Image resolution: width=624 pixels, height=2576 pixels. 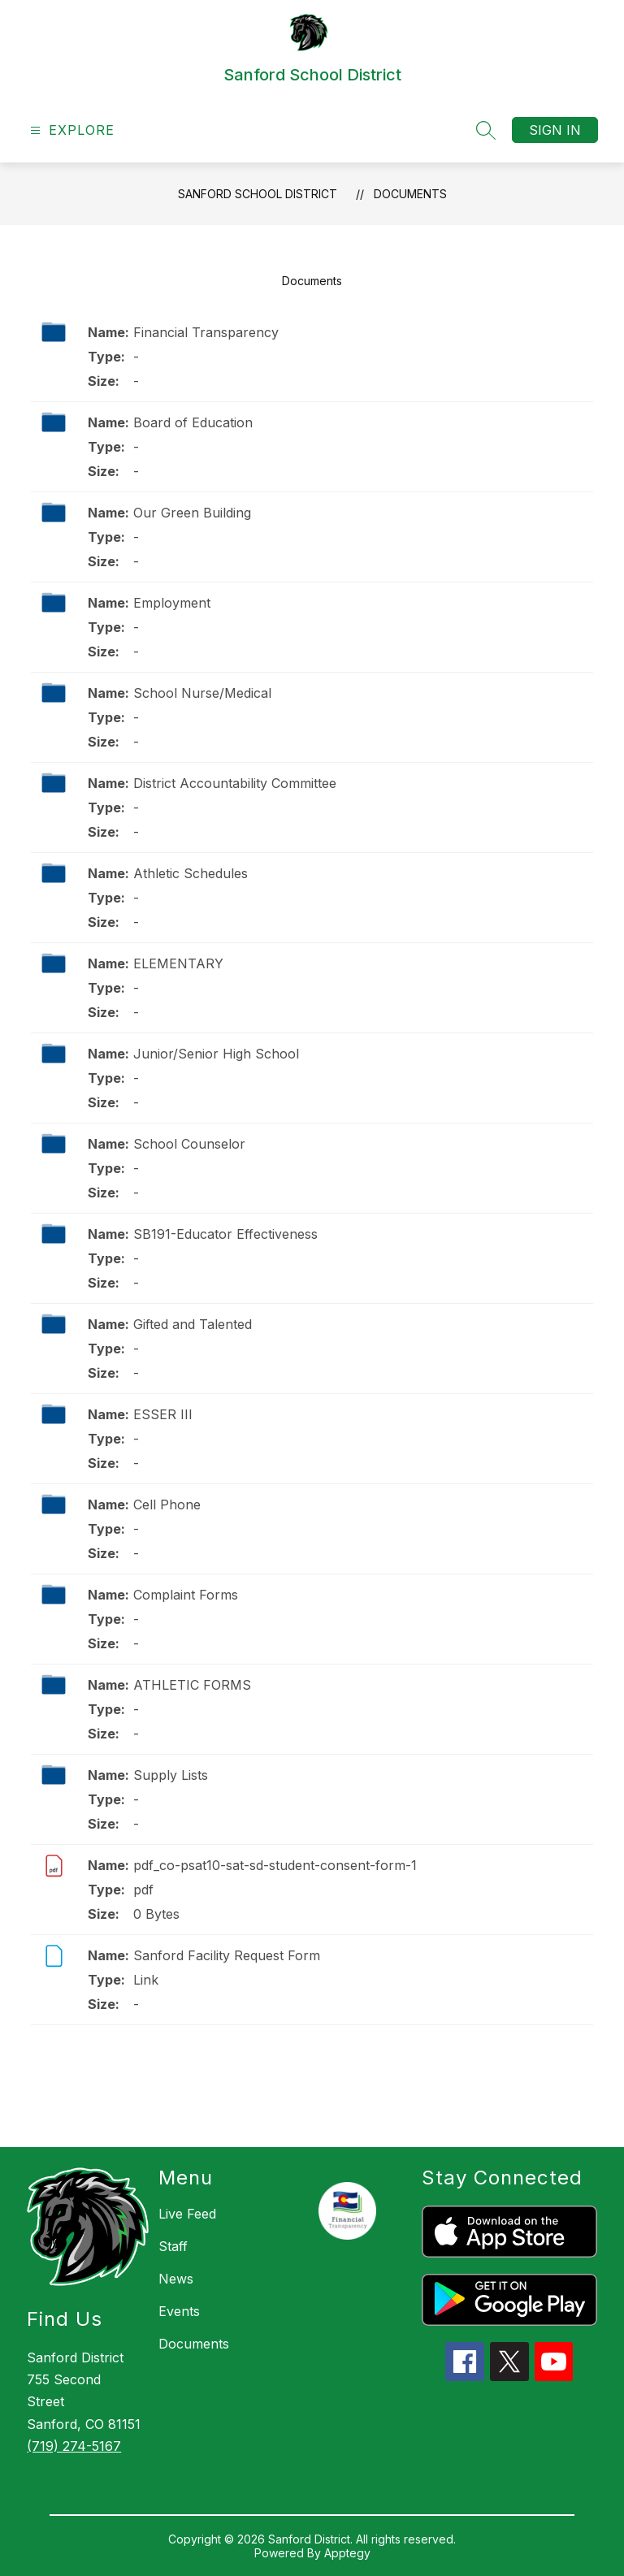 I want to click on ESSER III, so click(x=163, y=1414).